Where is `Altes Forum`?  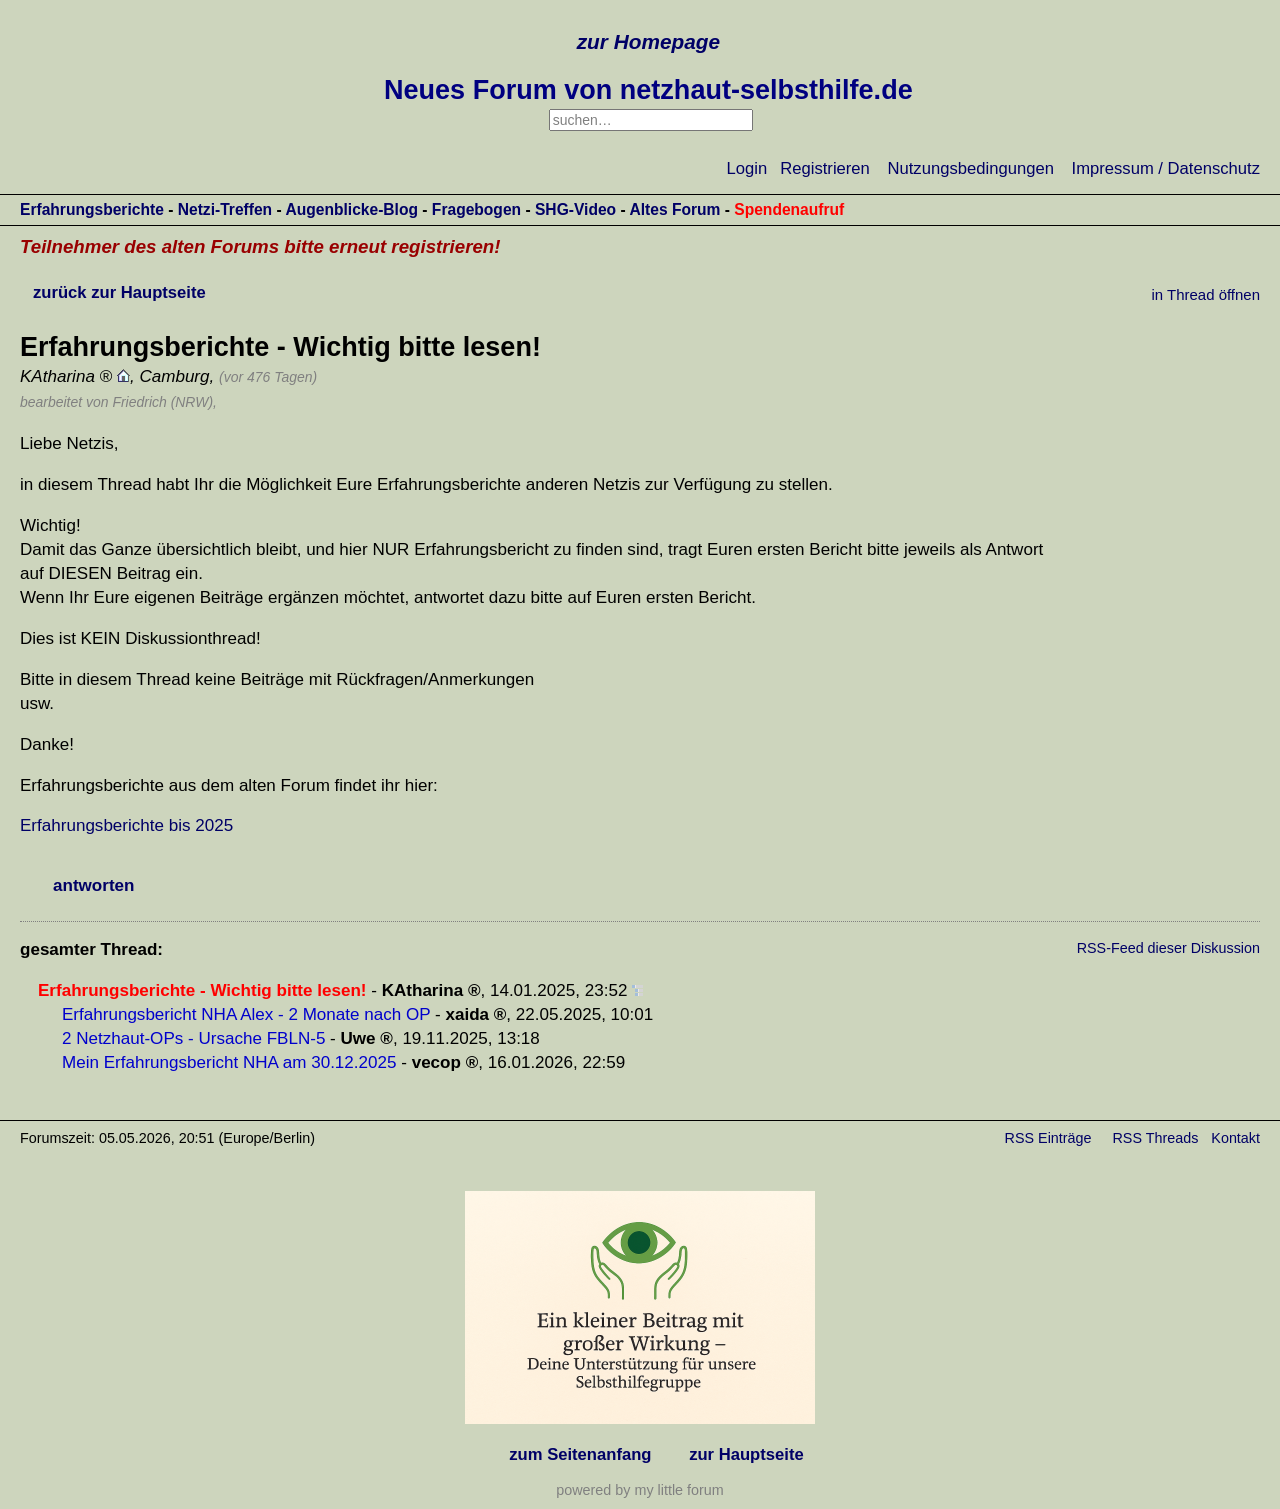
Altes Forum is located at coordinates (674, 209).